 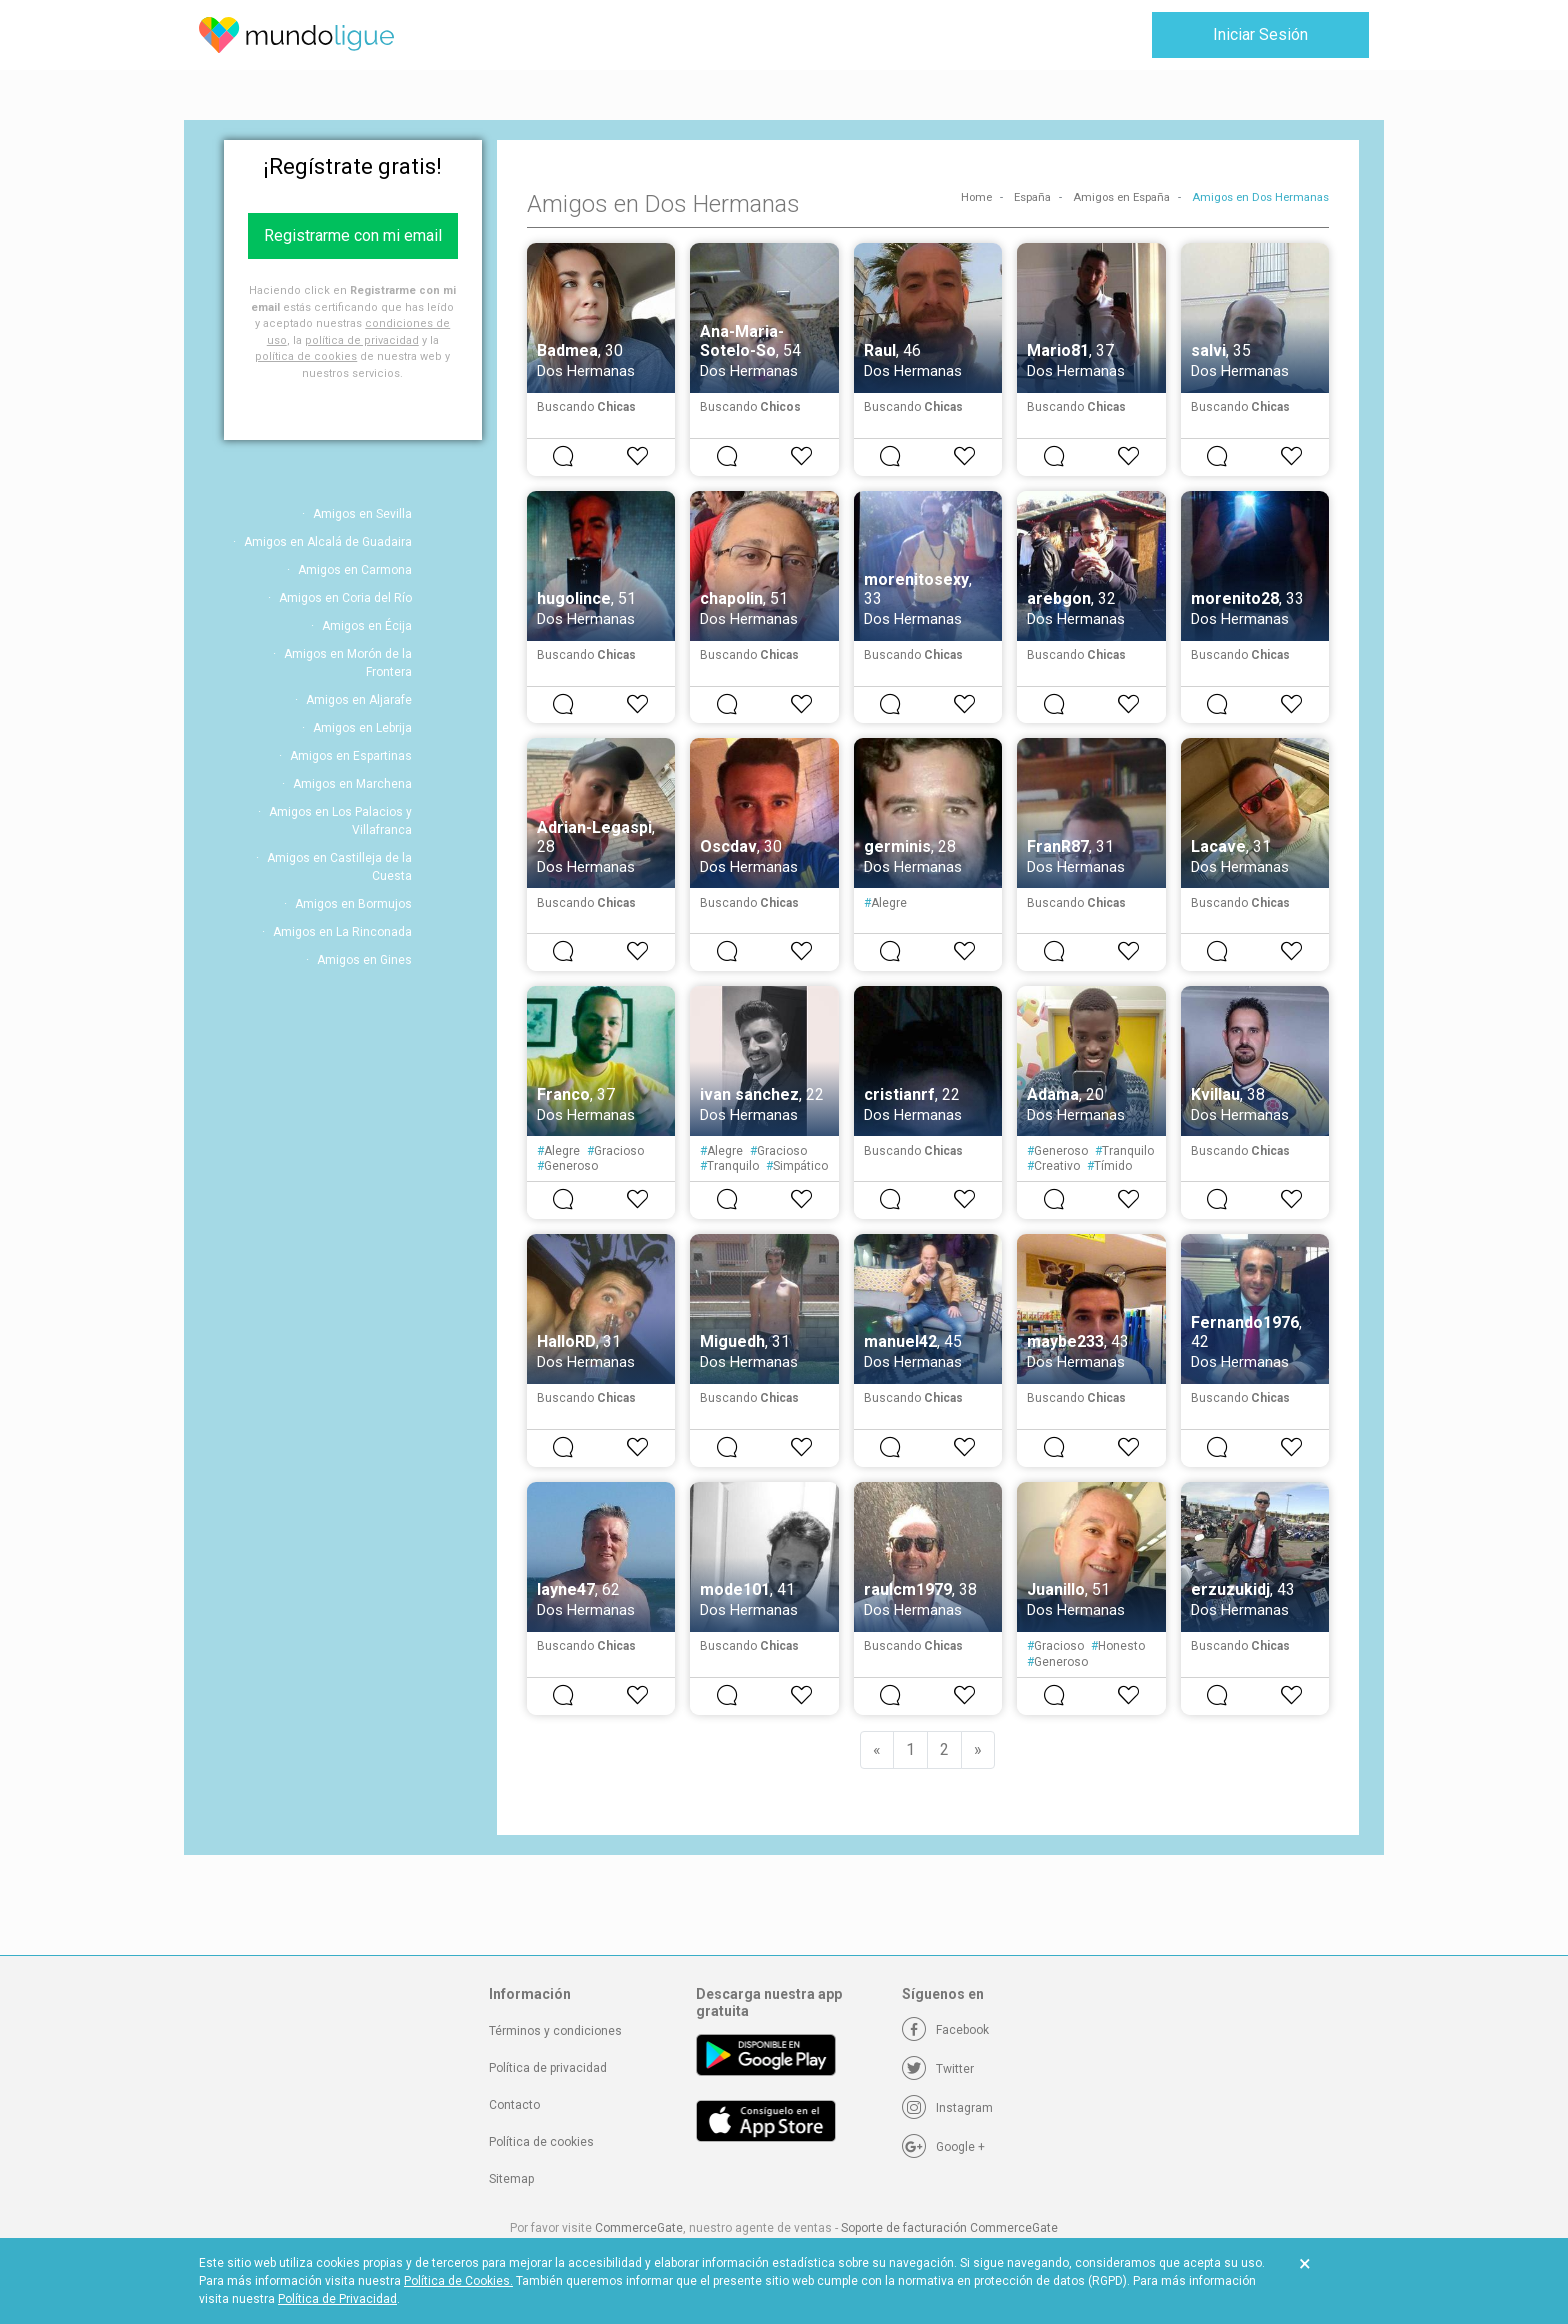 What do you see at coordinates (511, 2179) in the screenshot?
I see `Sitemap` at bounding box center [511, 2179].